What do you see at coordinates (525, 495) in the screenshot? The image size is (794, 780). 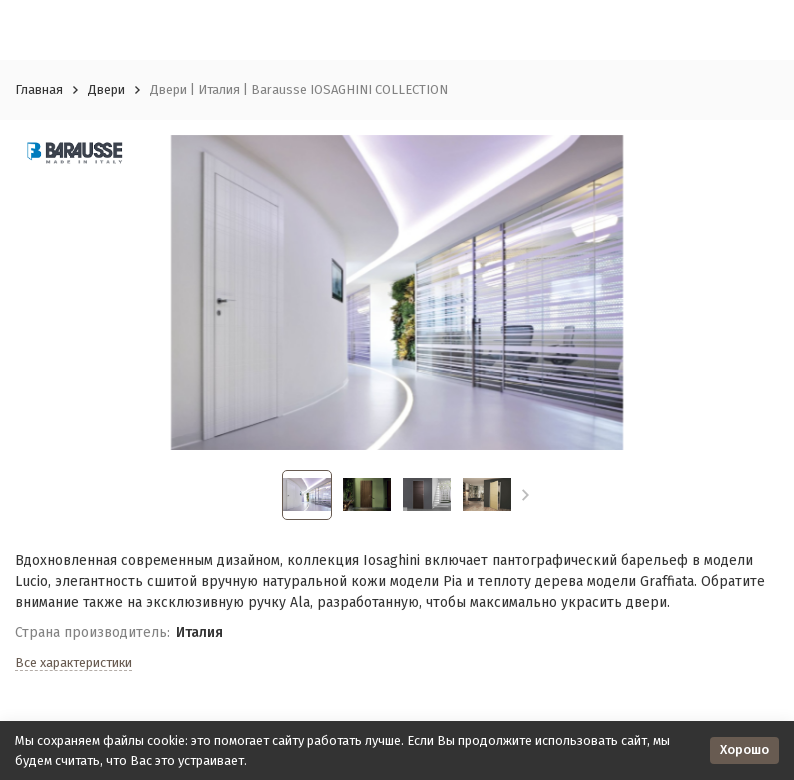 I see `[button]` at bounding box center [525, 495].